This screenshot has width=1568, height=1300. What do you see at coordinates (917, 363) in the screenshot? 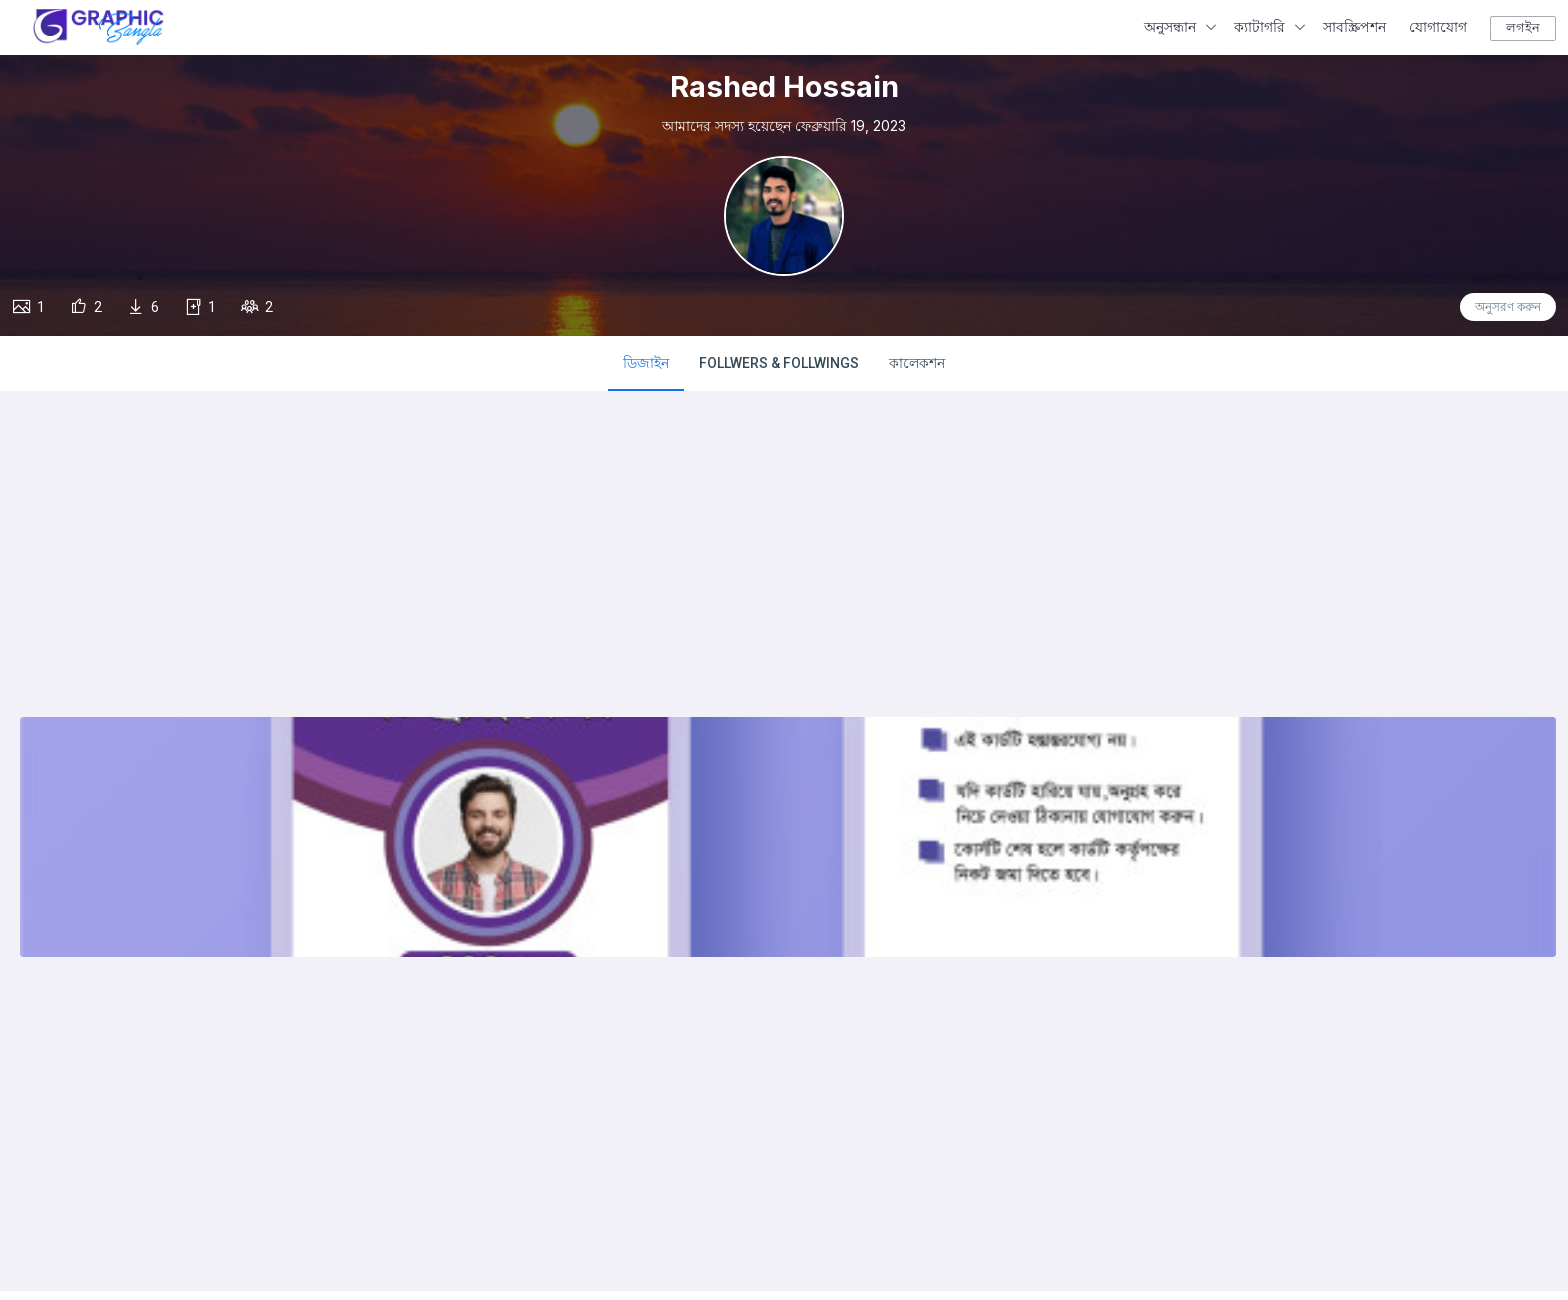
I see `কালেকশন` at bounding box center [917, 363].